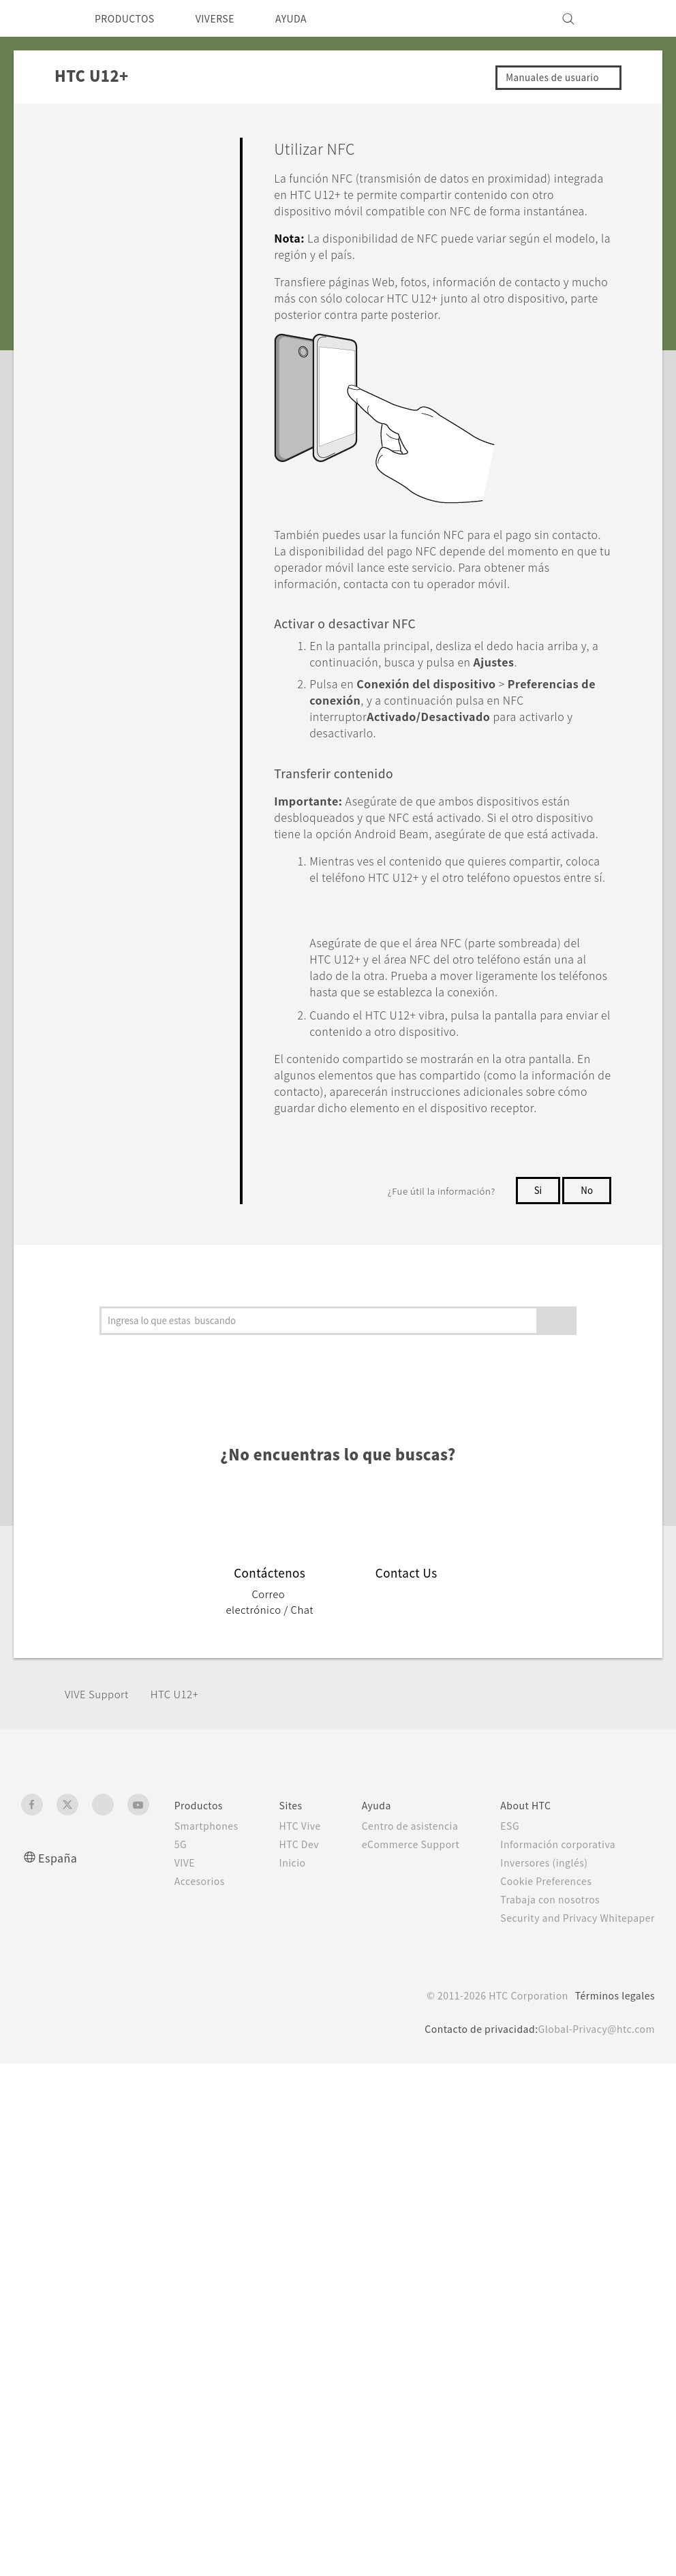 Image resolution: width=676 pixels, height=2576 pixels. I want to click on Inversores (inglés), so click(541, 2243).